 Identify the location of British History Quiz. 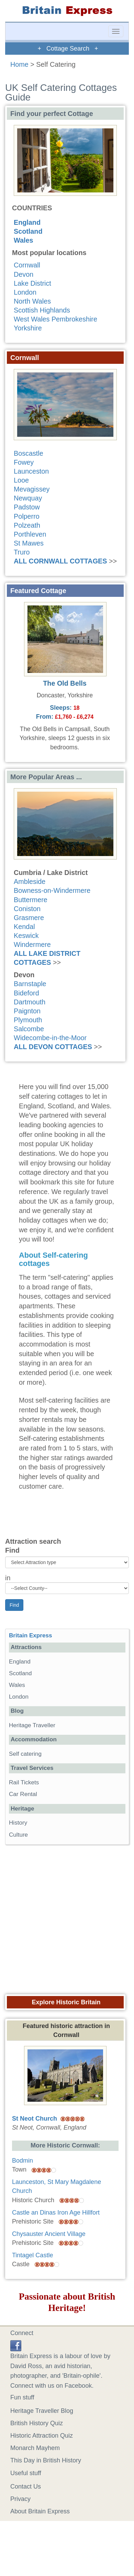
(36, 2423).